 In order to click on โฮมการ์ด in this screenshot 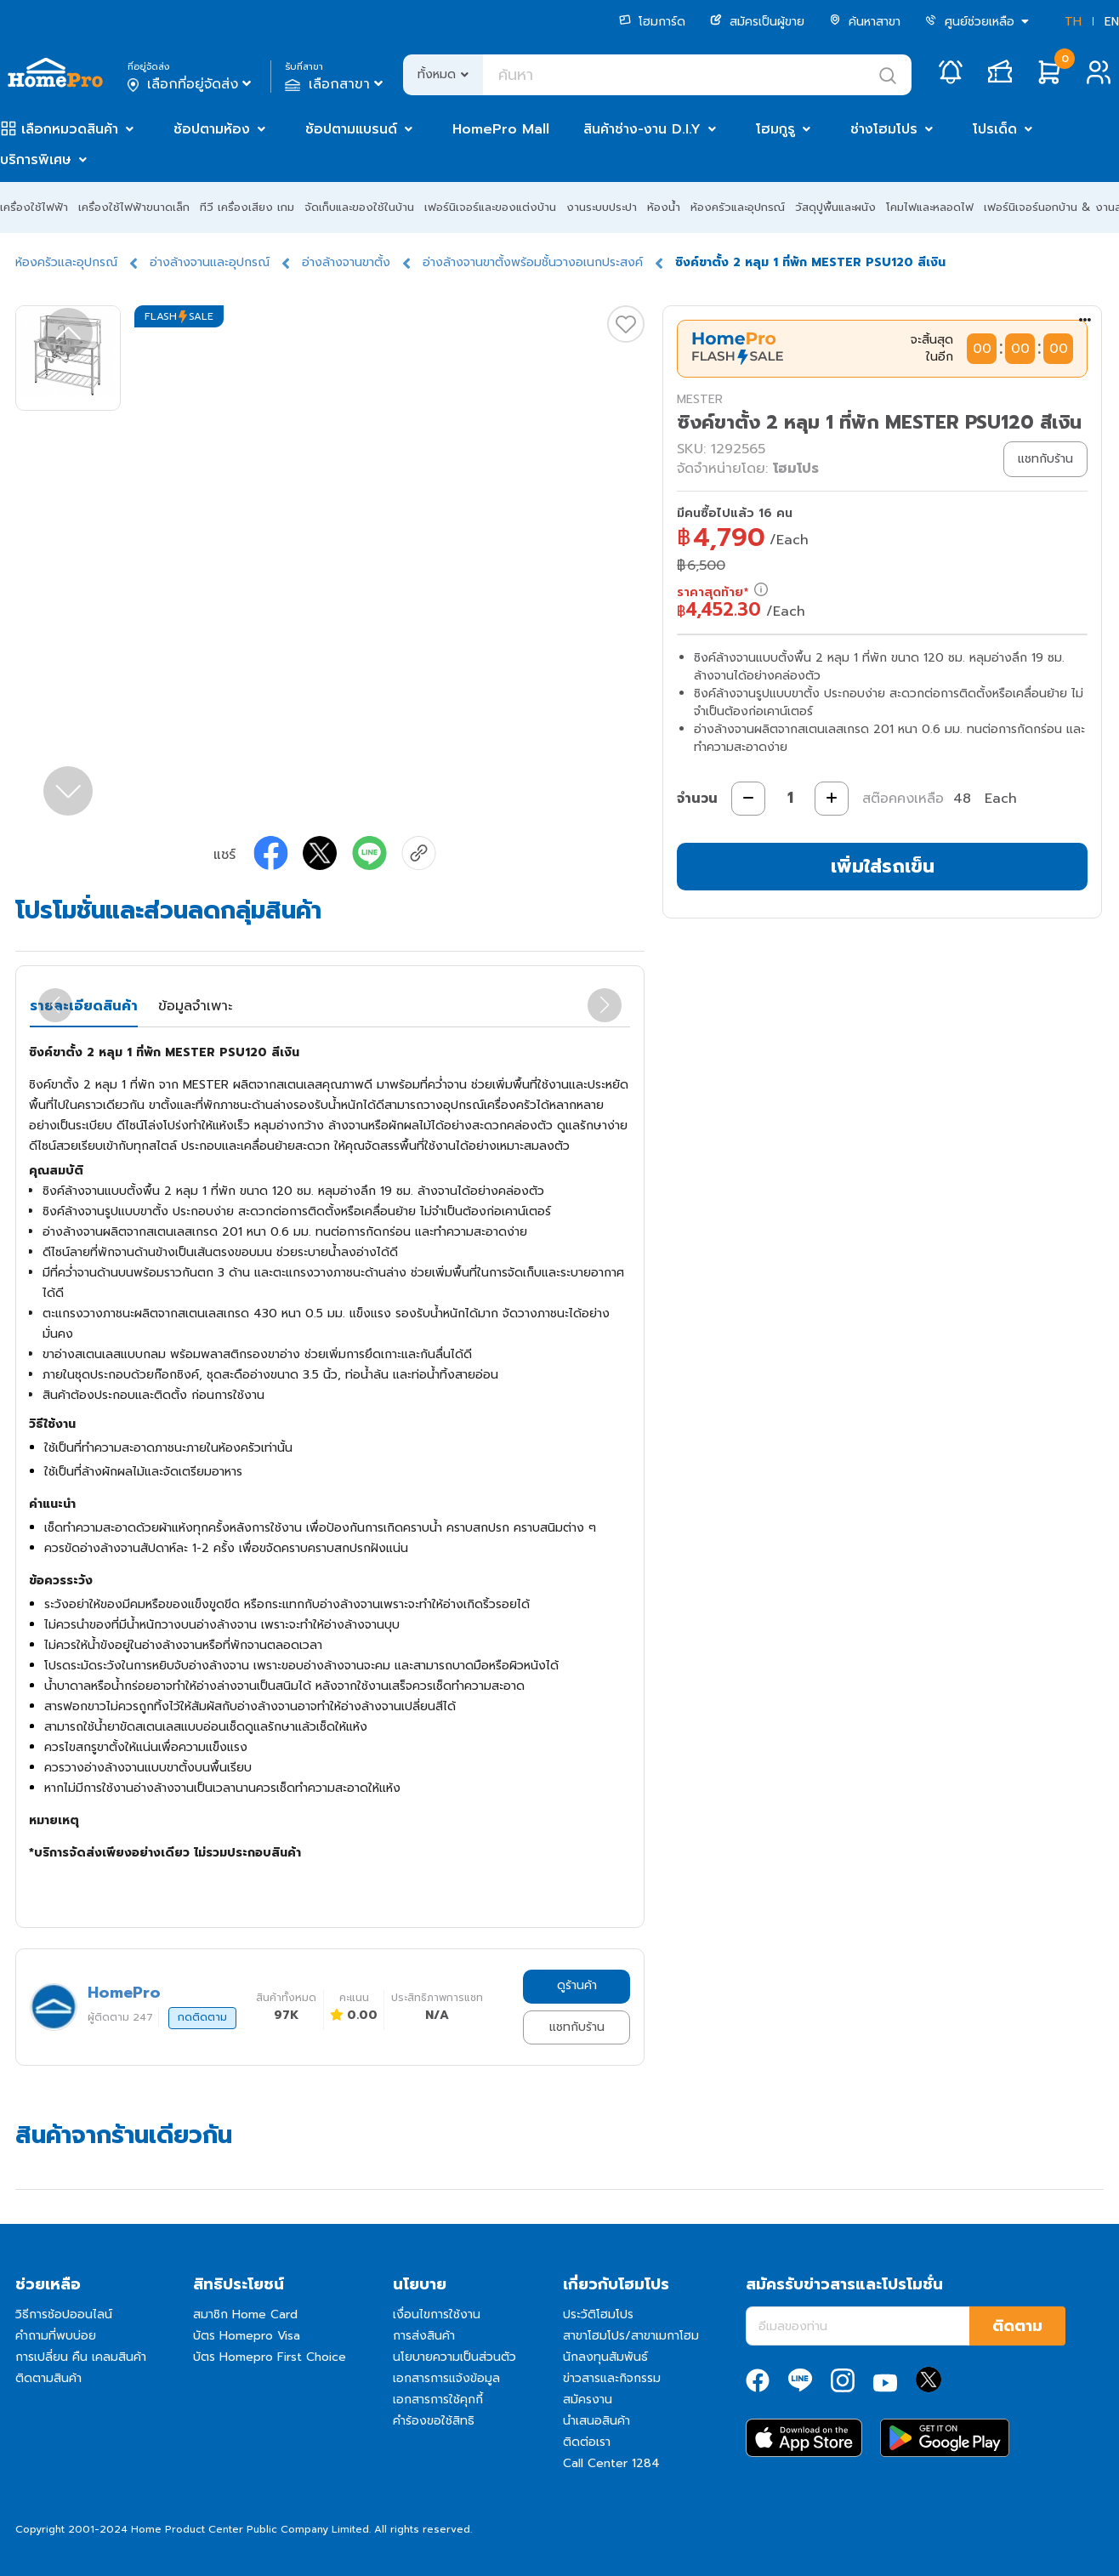, I will do `click(652, 22)`.